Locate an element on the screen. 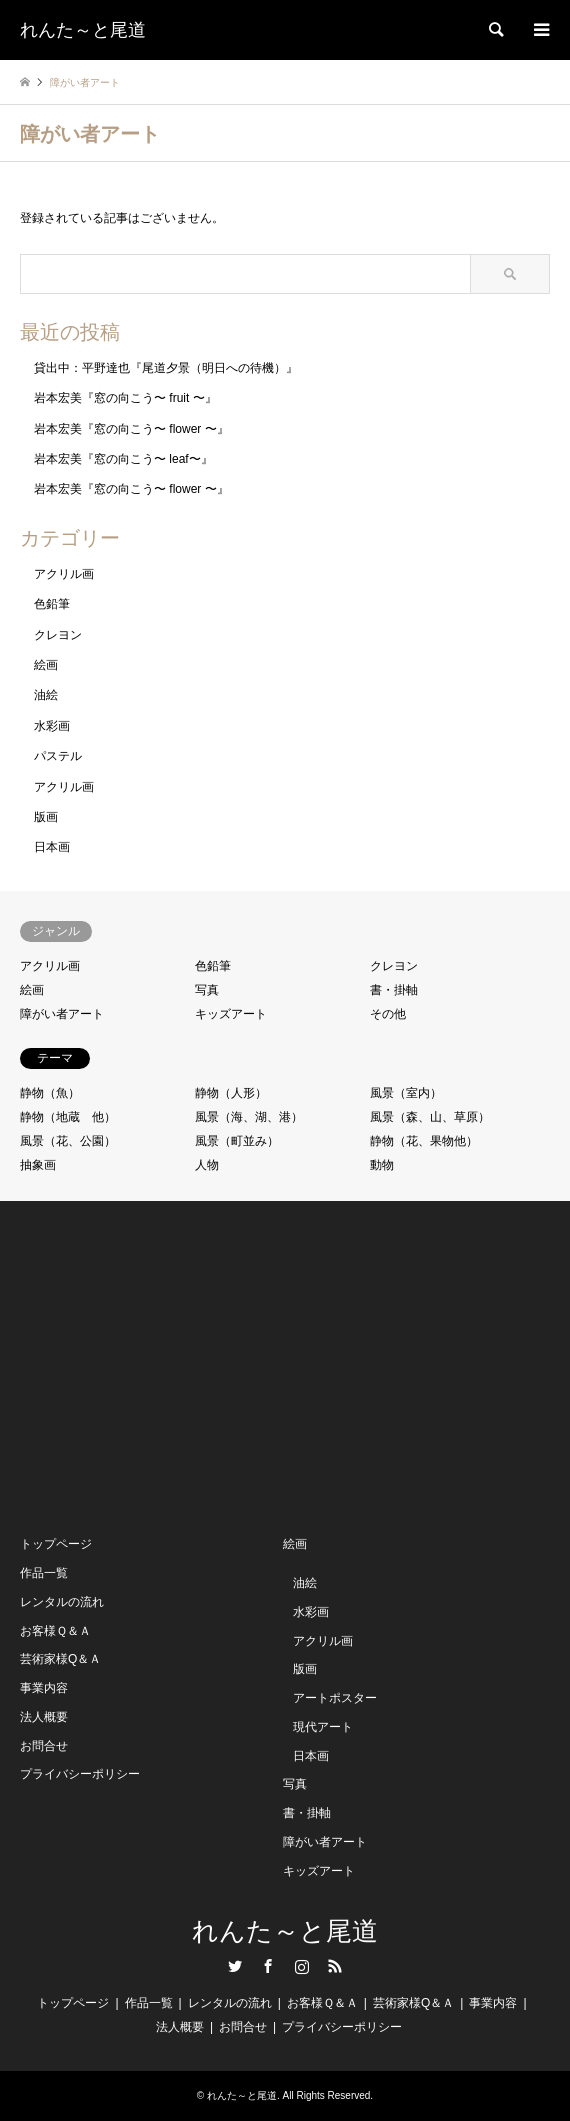 Image resolution: width=570 pixels, height=2121 pixels. 静物（地蔵 他） is located at coordinates (68, 1117).